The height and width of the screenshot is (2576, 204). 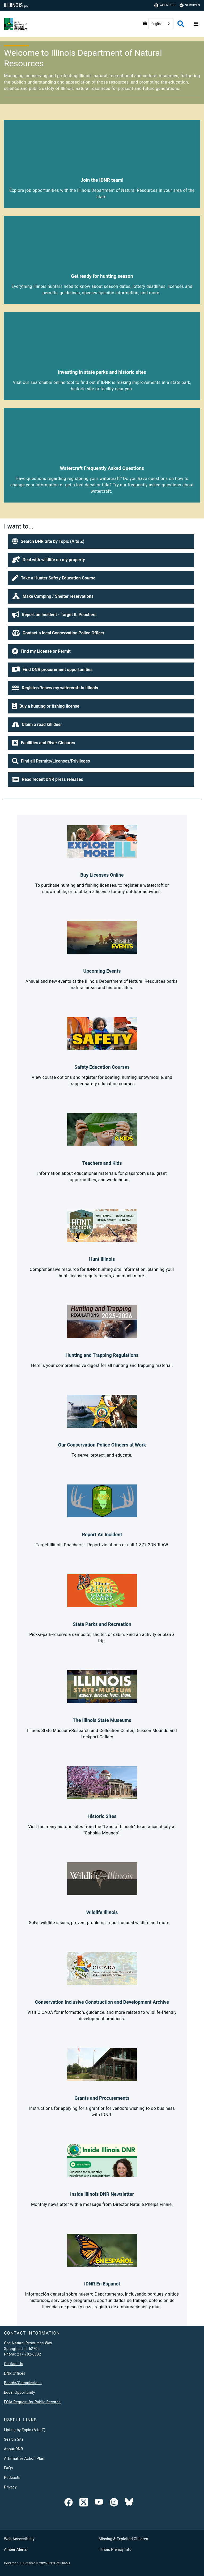 What do you see at coordinates (180, 23) in the screenshot?
I see `[Agency header search]` at bounding box center [180, 23].